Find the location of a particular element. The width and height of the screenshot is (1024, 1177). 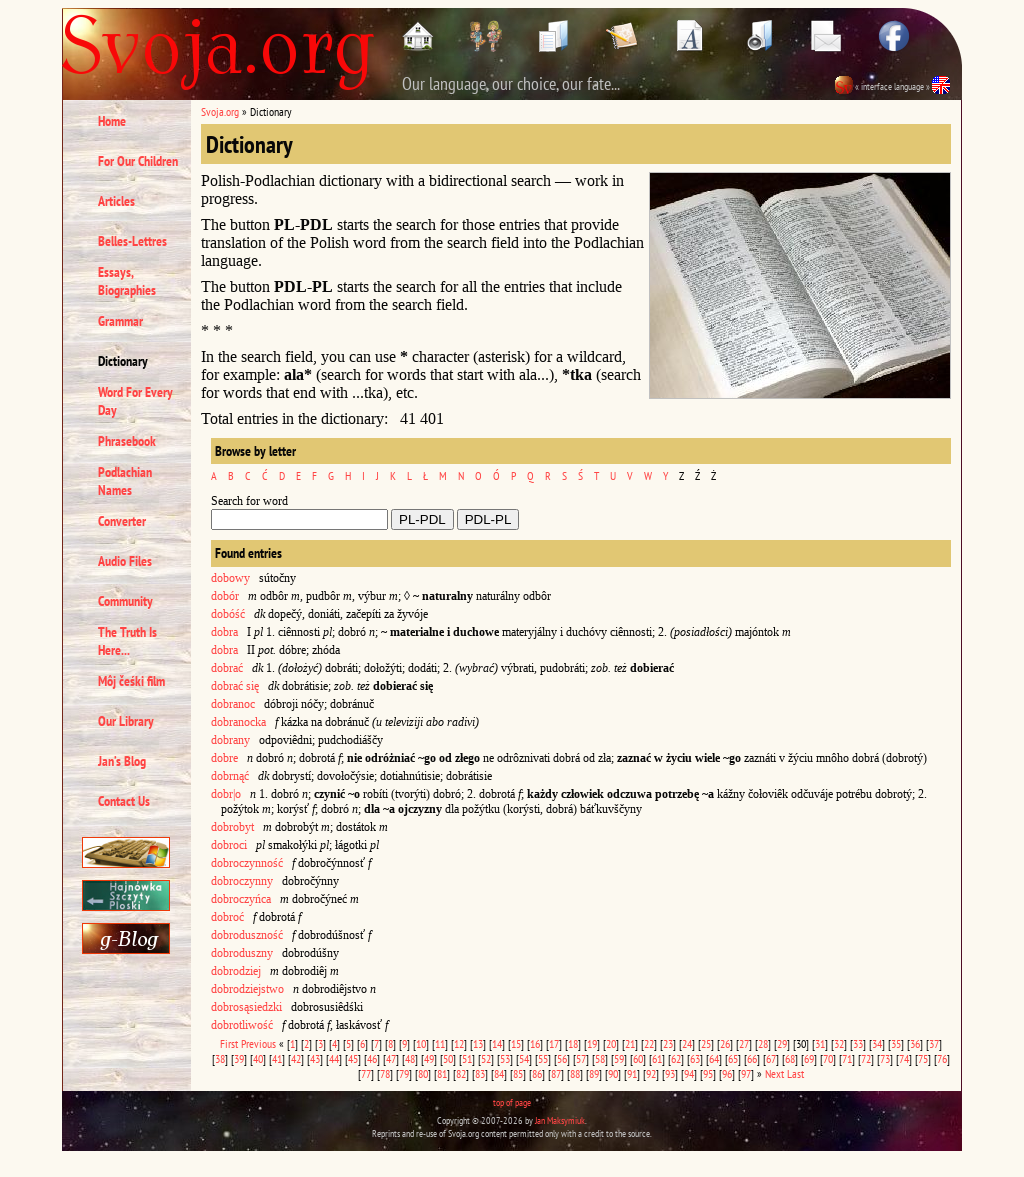

Jan Maksymiuk is located at coordinates (560, 1120).